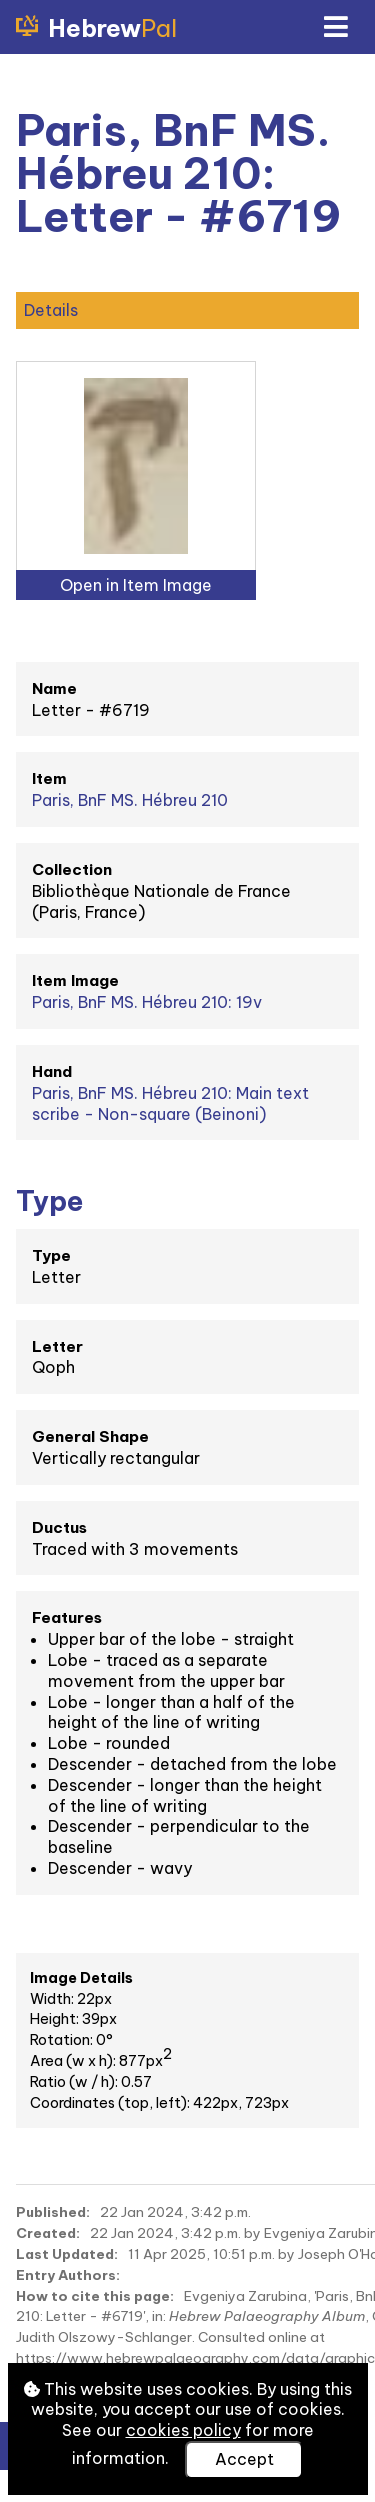 The width and height of the screenshot is (375, 2502). Describe the element at coordinates (95, 2296) in the screenshot. I see `How to cite this page:` at that location.